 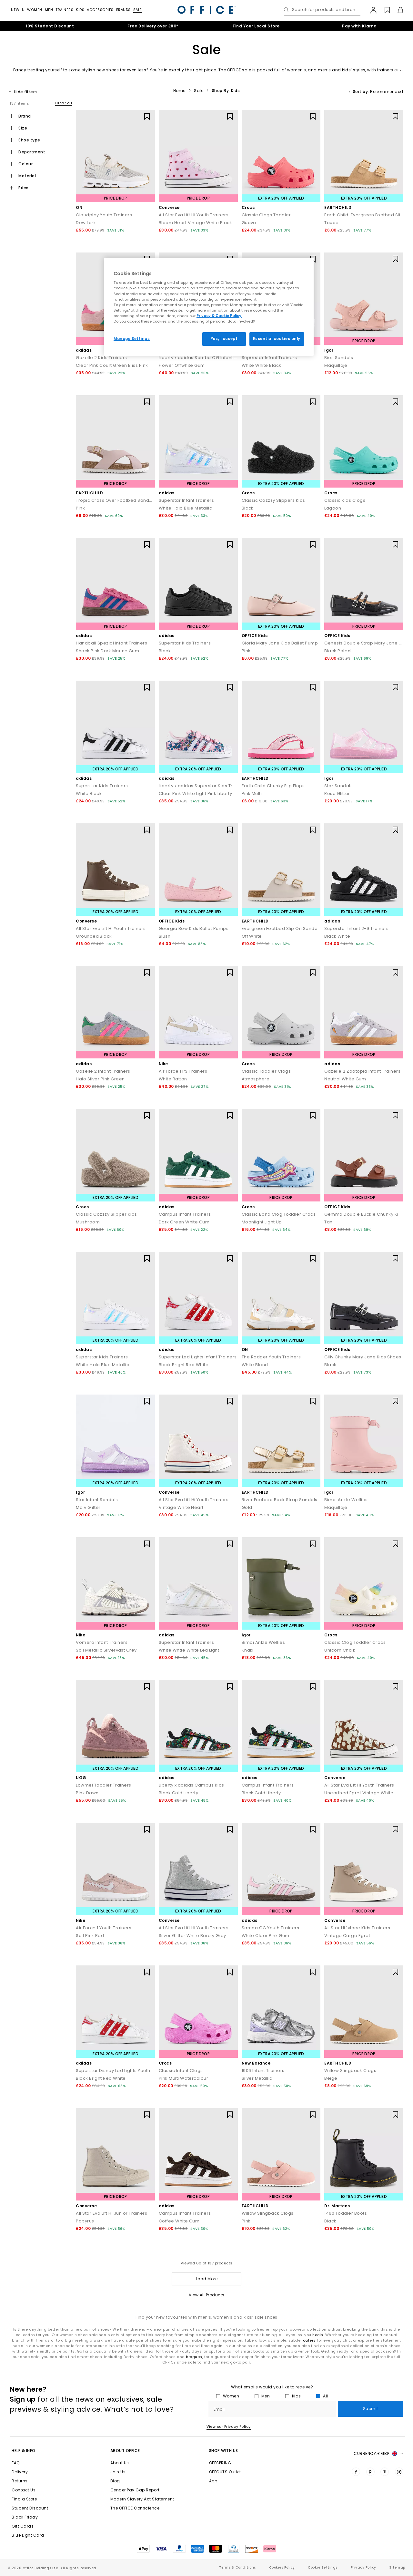 I want to click on ON, so click(x=79, y=207).